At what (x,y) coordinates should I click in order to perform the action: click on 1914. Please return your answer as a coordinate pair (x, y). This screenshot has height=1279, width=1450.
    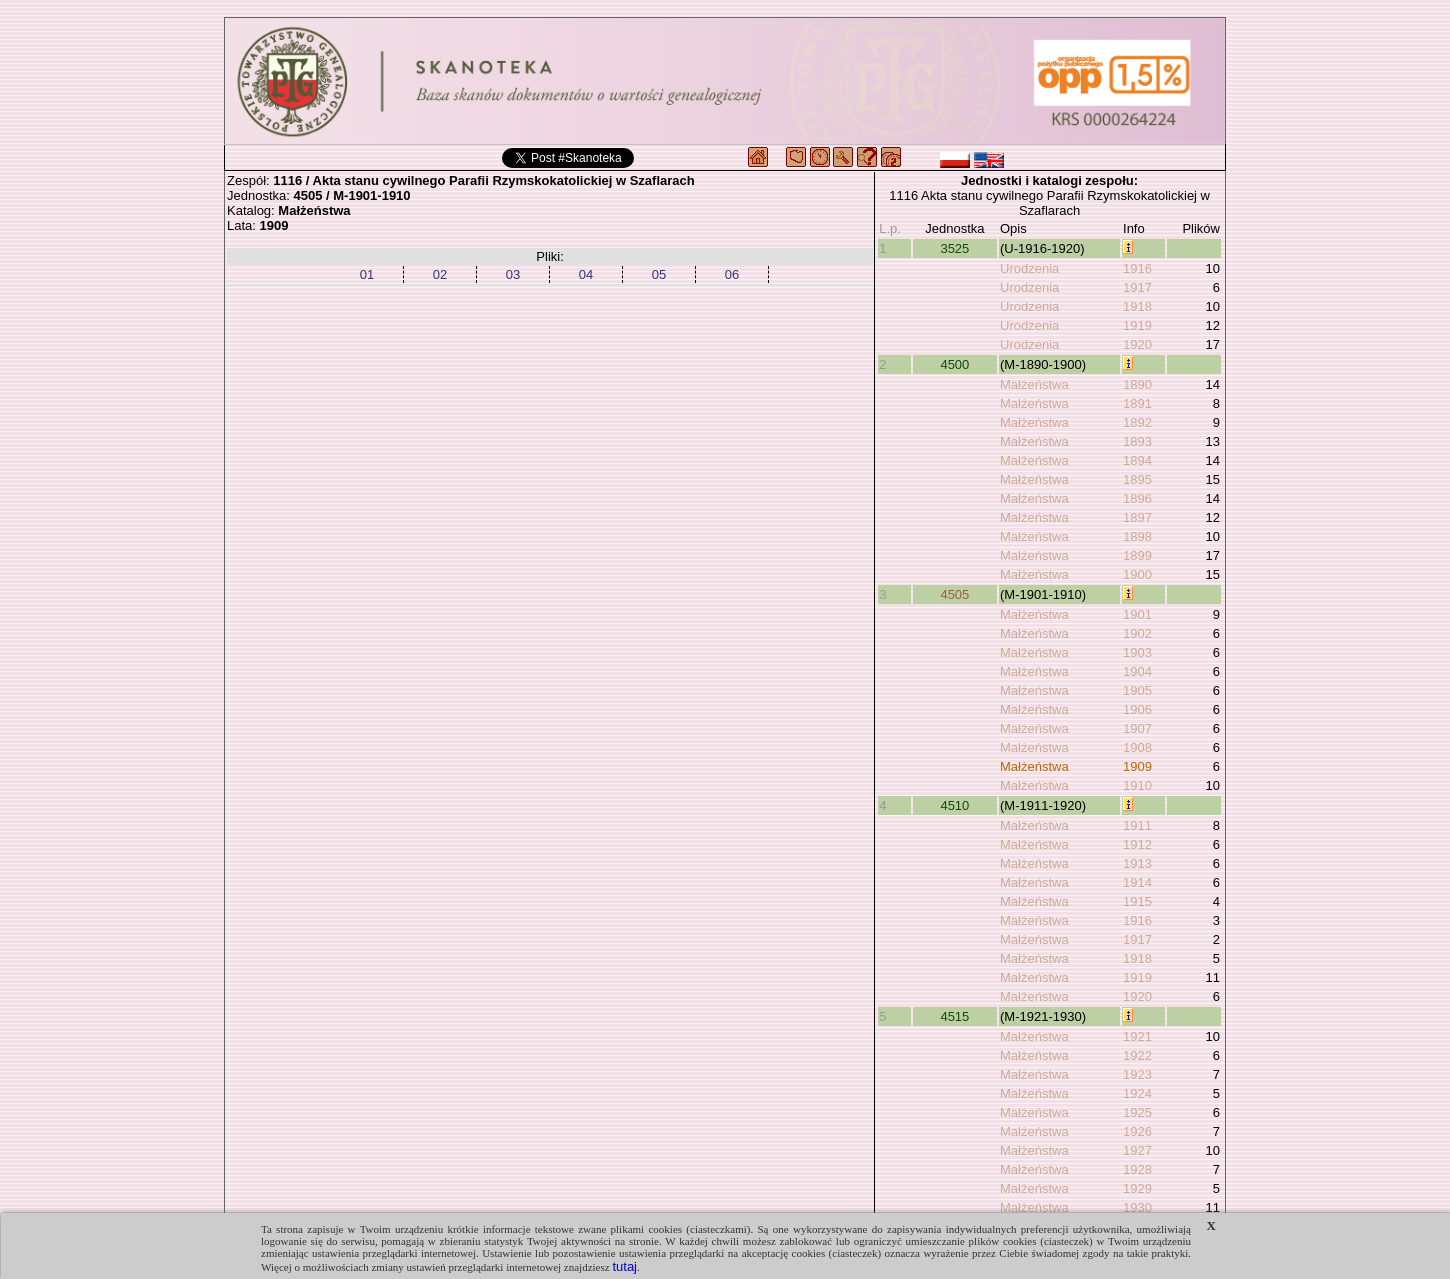
    Looking at the image, I should click on (1137, 882).